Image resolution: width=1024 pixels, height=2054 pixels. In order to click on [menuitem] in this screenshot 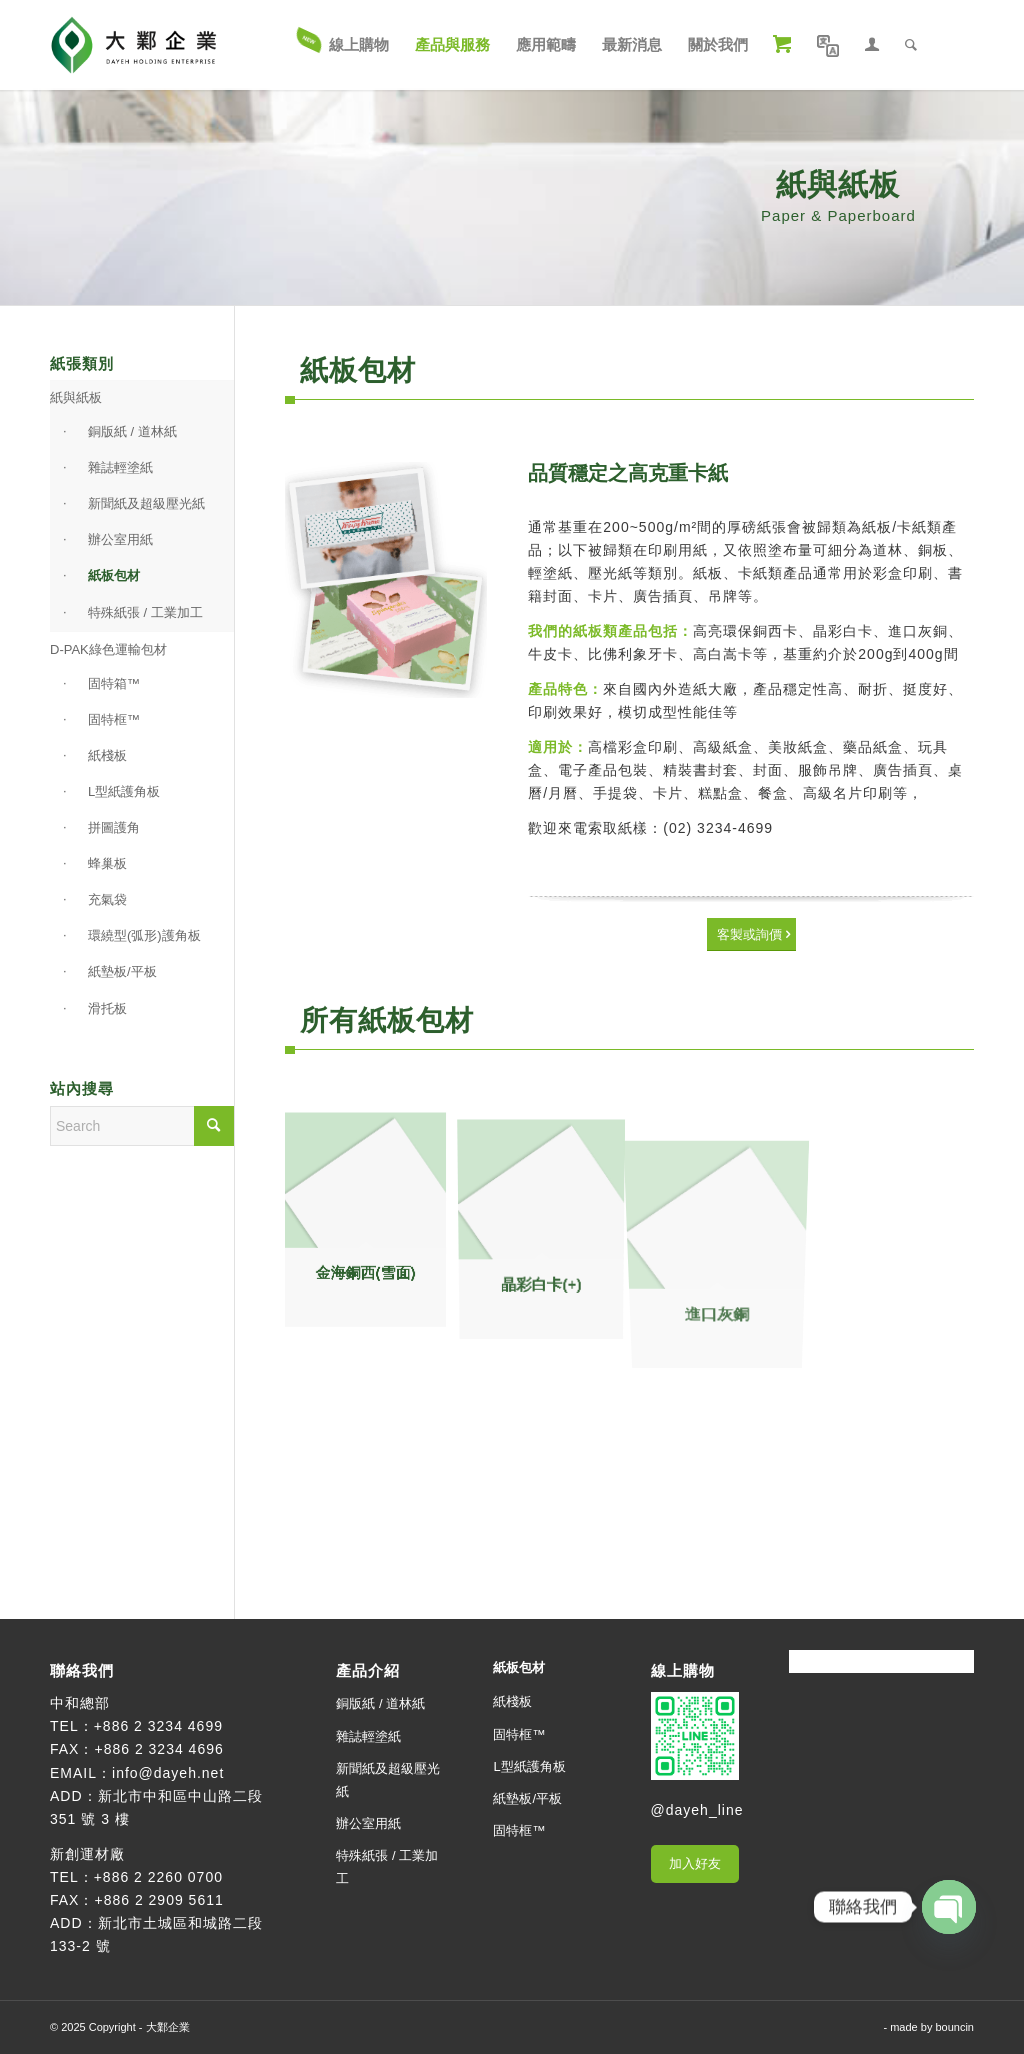, I will do `click(344, 45)`.